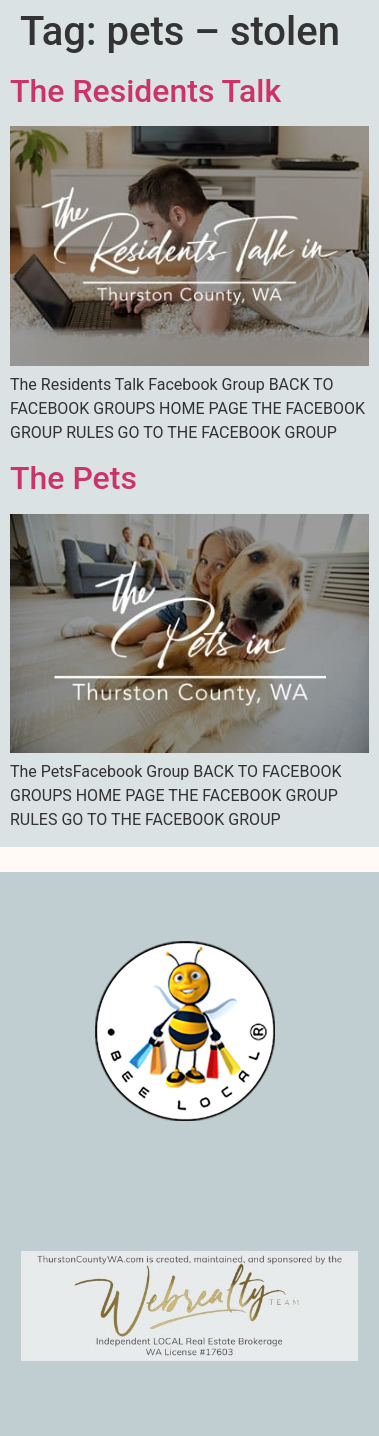  I want to click on The Pets, so click(73, 478).